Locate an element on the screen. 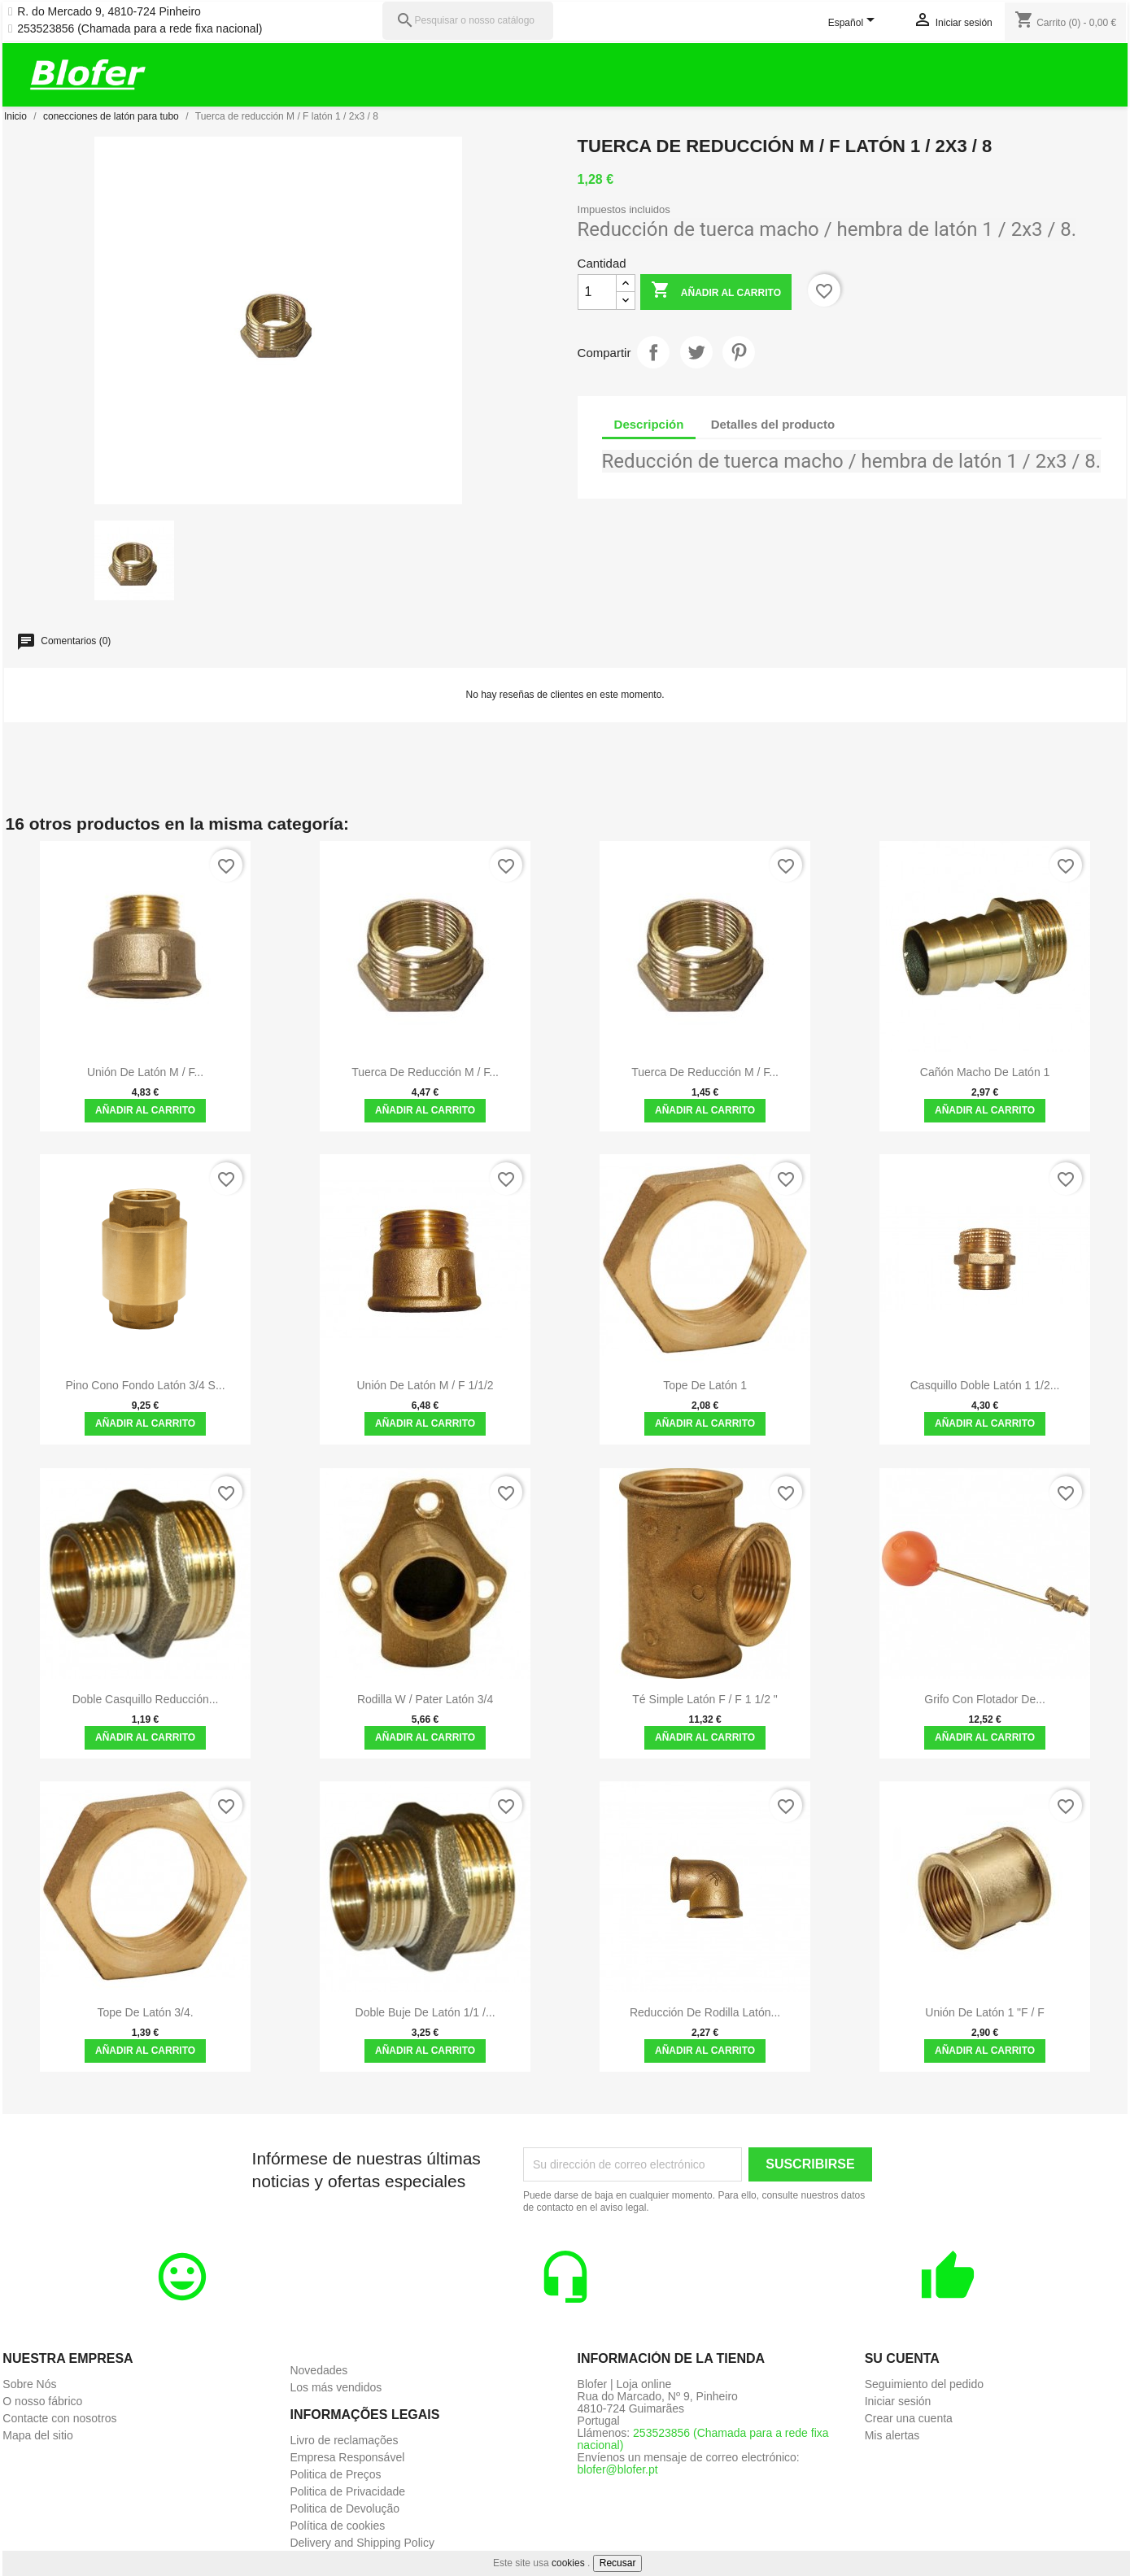 The image size is (1130, 2576). Contacte con nosotros is located at coordinates (59, 2418).